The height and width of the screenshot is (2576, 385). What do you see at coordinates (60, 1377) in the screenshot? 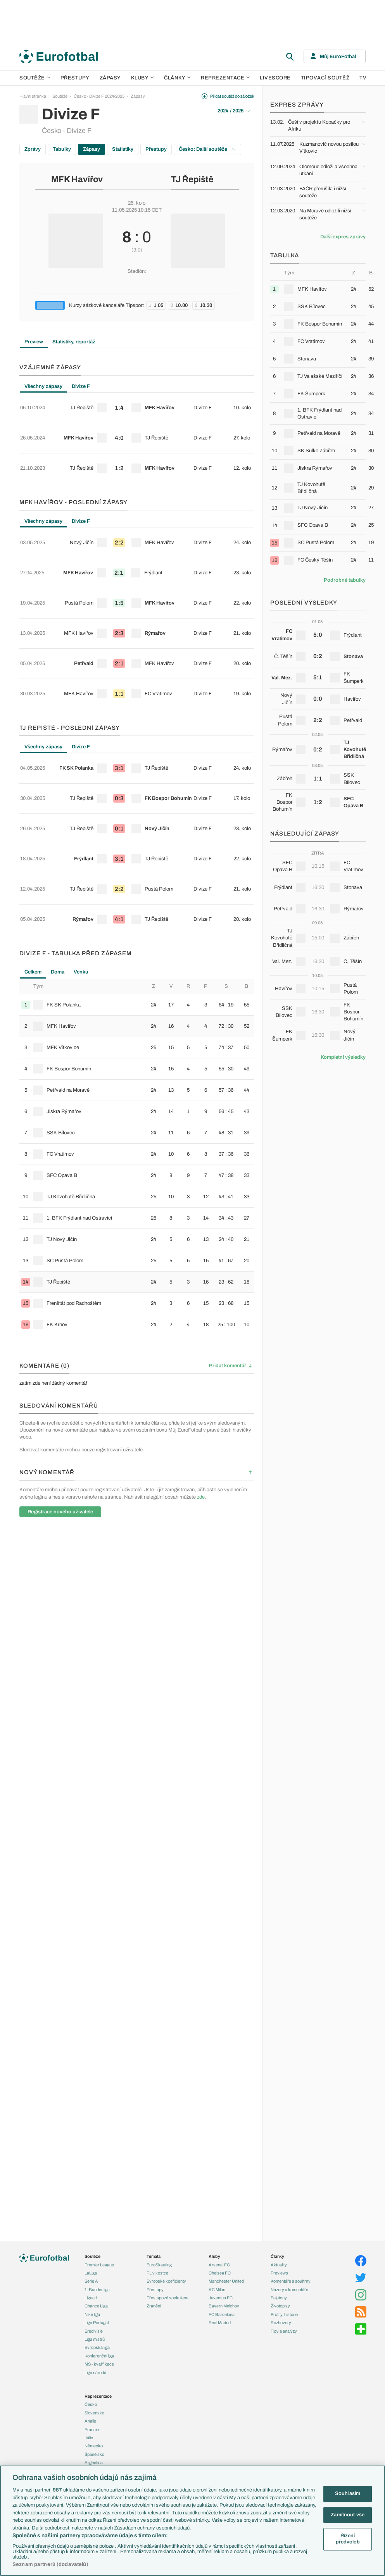
I see `Registrace nového uživatele` at bounding box center [60, 1377].